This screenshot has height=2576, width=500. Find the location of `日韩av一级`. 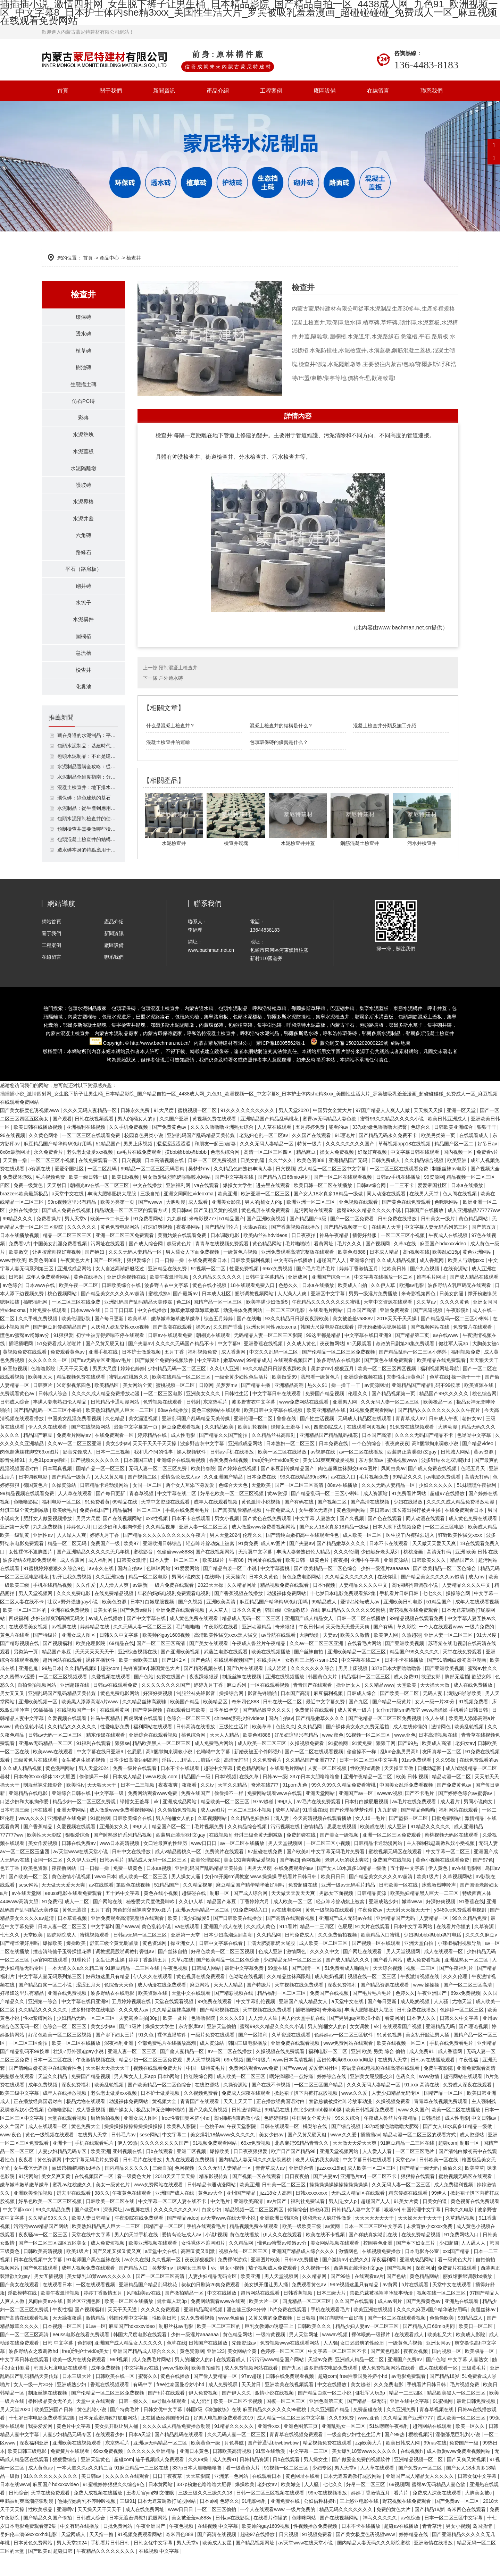

日韩av一级 is located at coordinates (274, 1797).